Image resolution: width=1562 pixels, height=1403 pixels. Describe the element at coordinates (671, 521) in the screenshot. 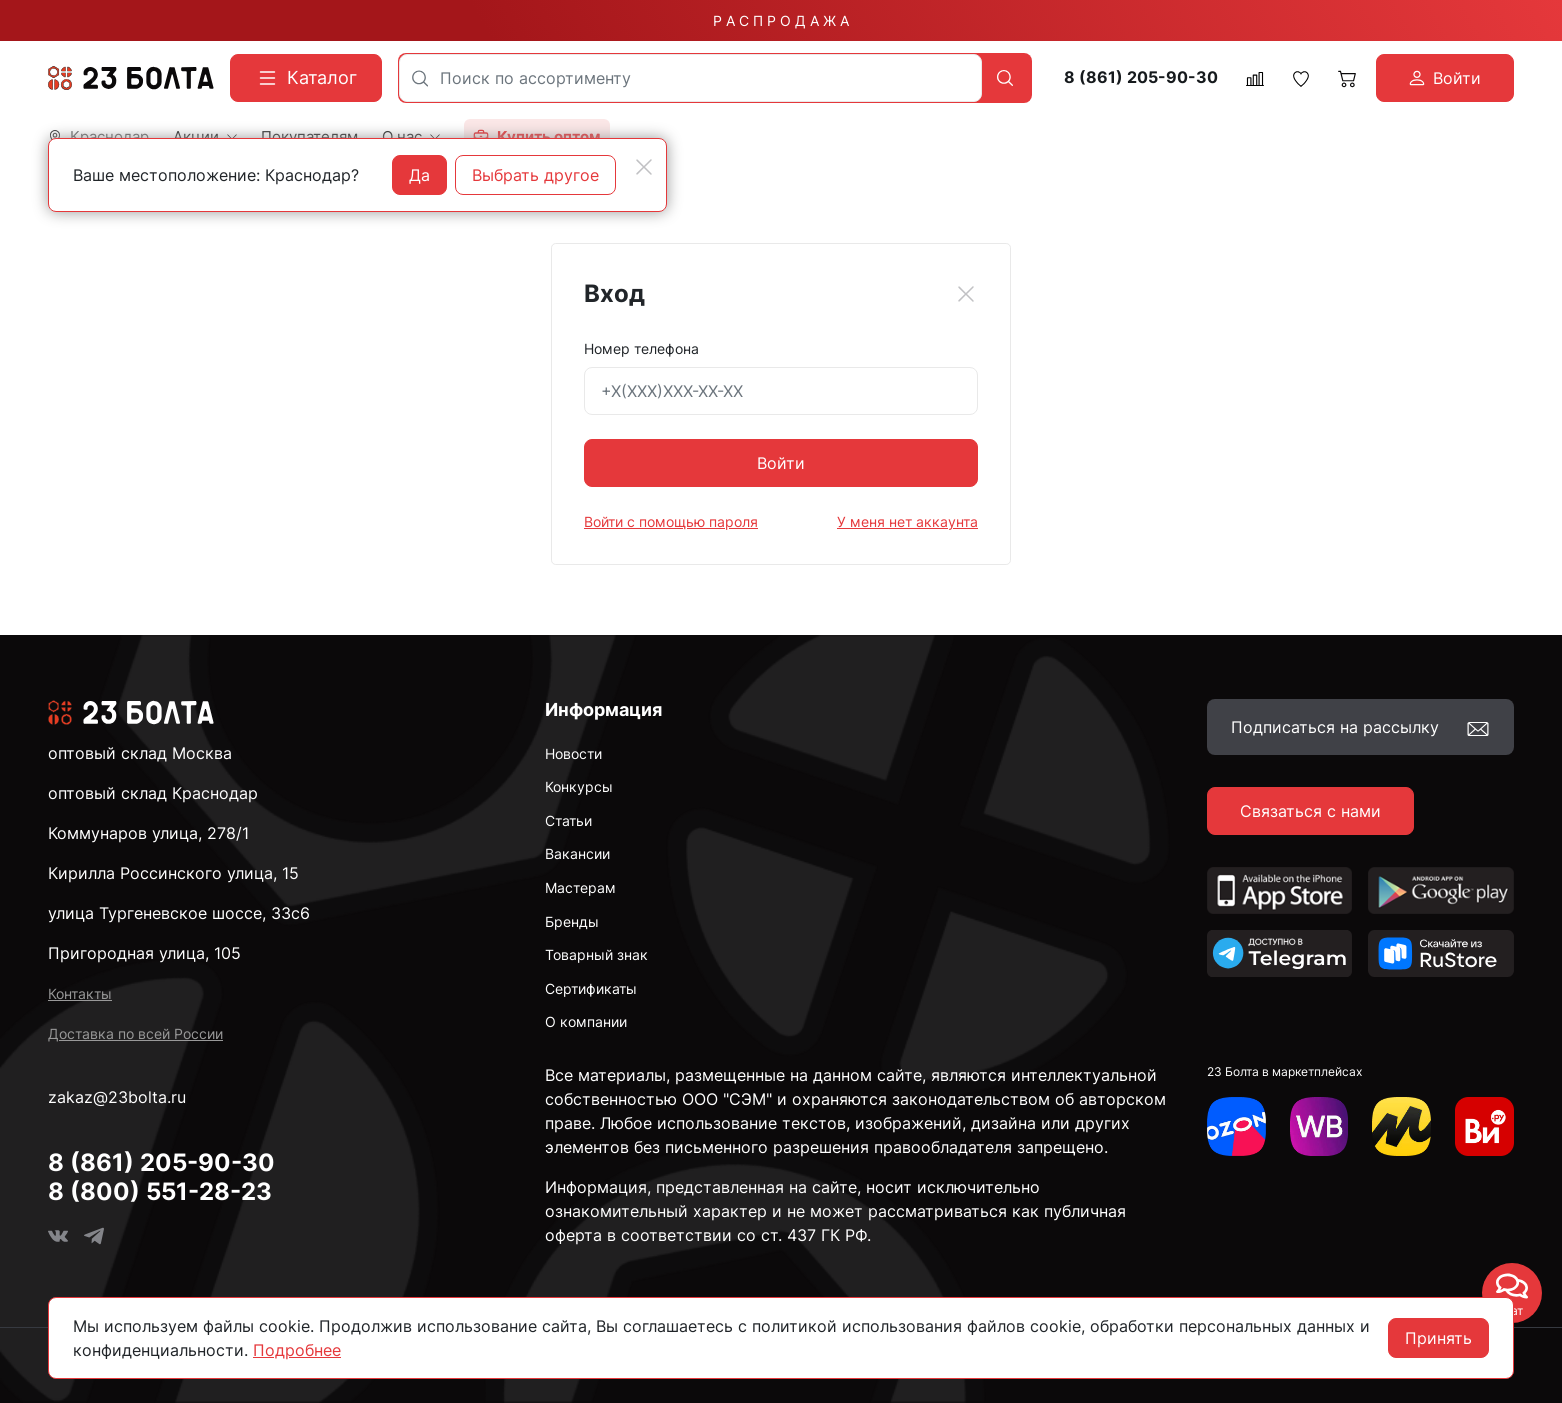

I see `Войти с помощью пароля` at that location.